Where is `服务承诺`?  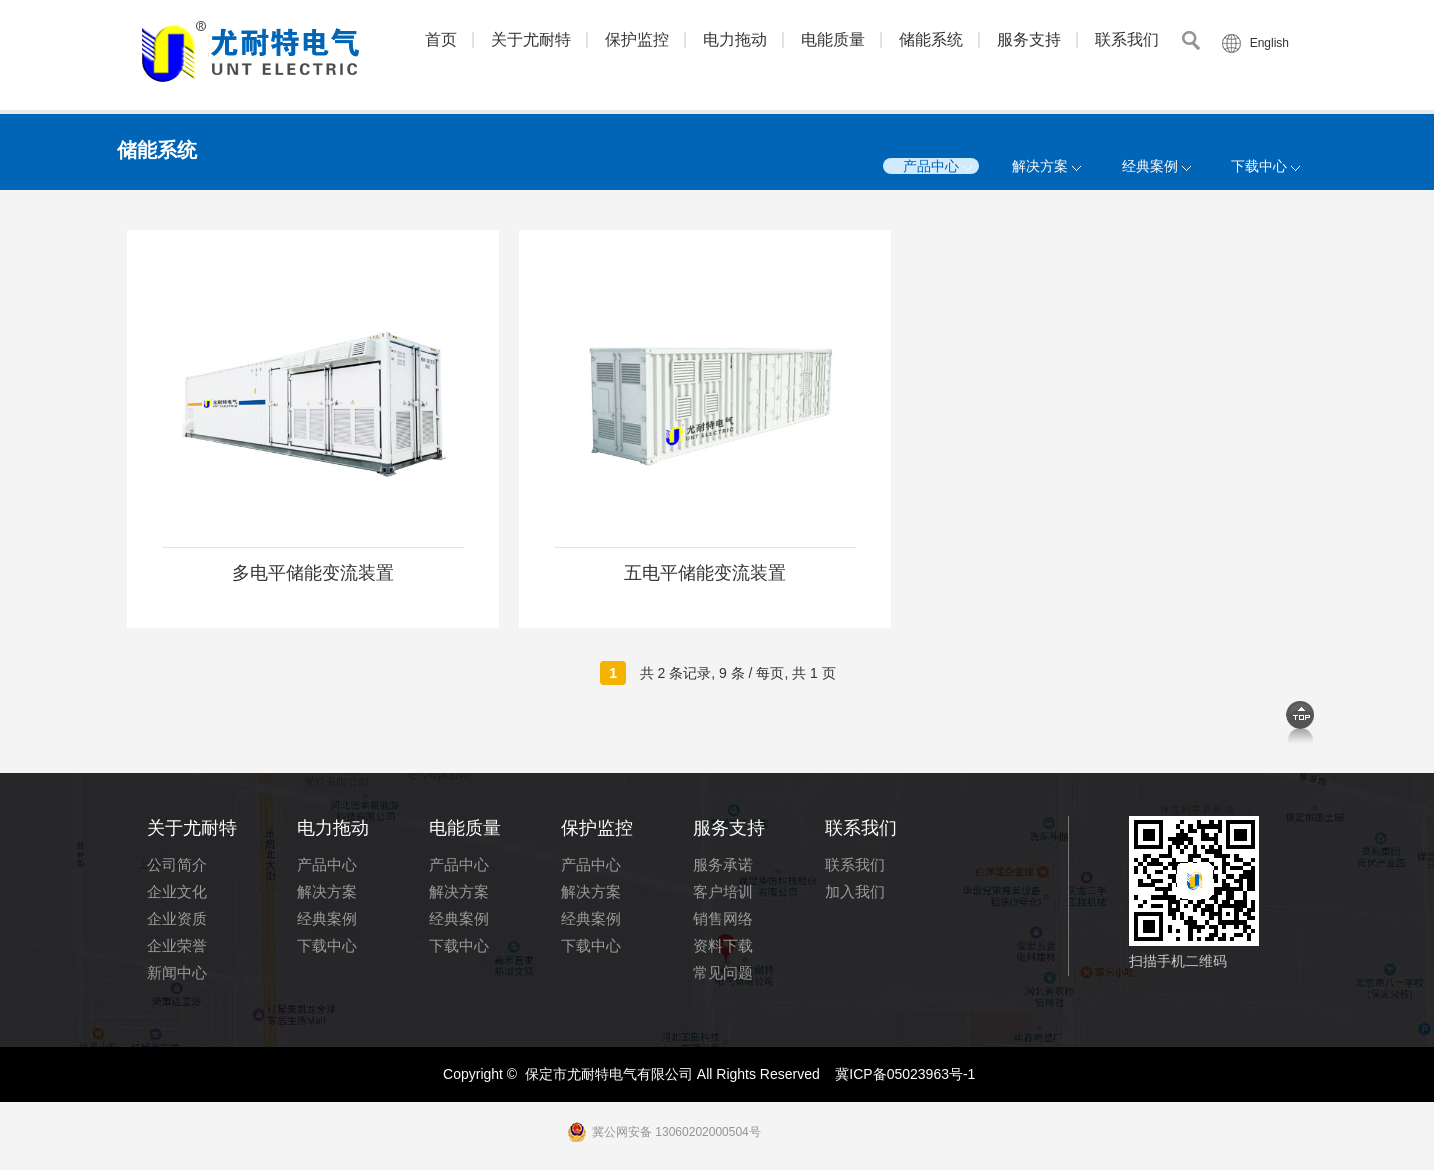
服务承诺 is located at coordinates (723, 864).